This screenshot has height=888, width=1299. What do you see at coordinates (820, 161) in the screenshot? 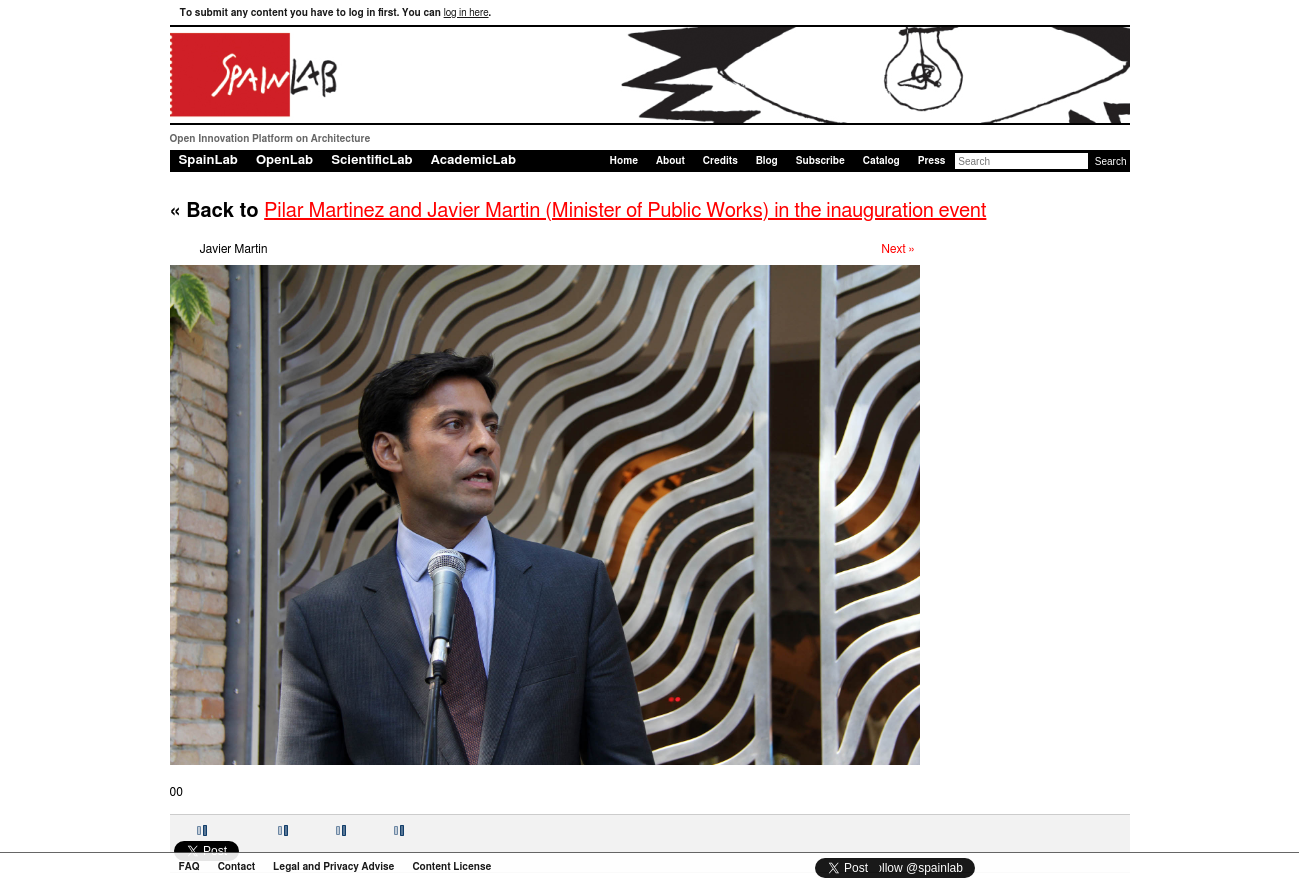
I see `Subscribe` at bounding box center [820, 161].